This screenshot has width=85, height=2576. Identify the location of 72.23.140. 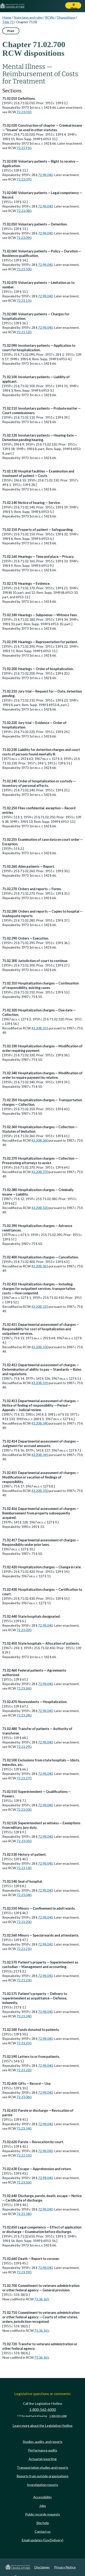
(24, 2128).